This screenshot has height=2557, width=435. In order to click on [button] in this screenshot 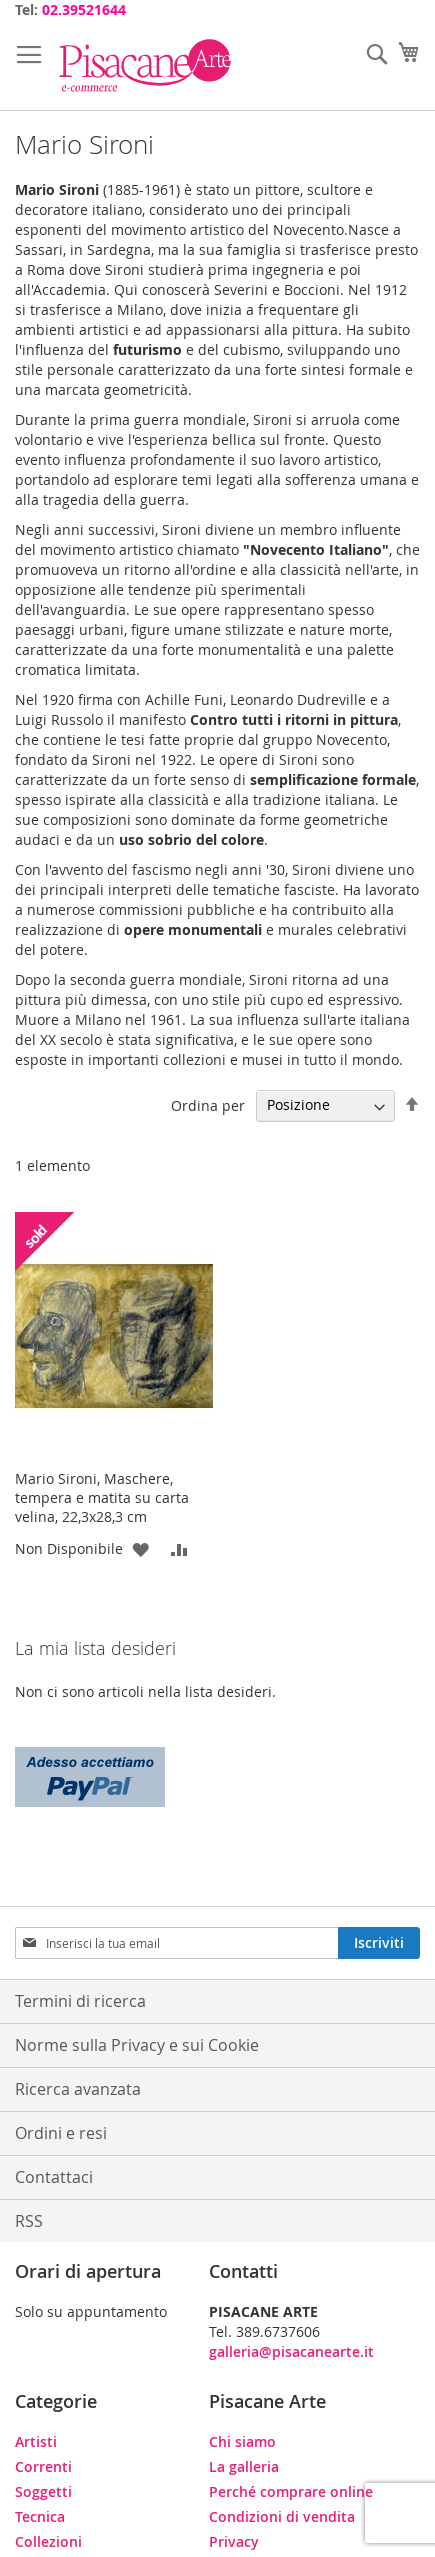, I will do `click(140, 1548)`.